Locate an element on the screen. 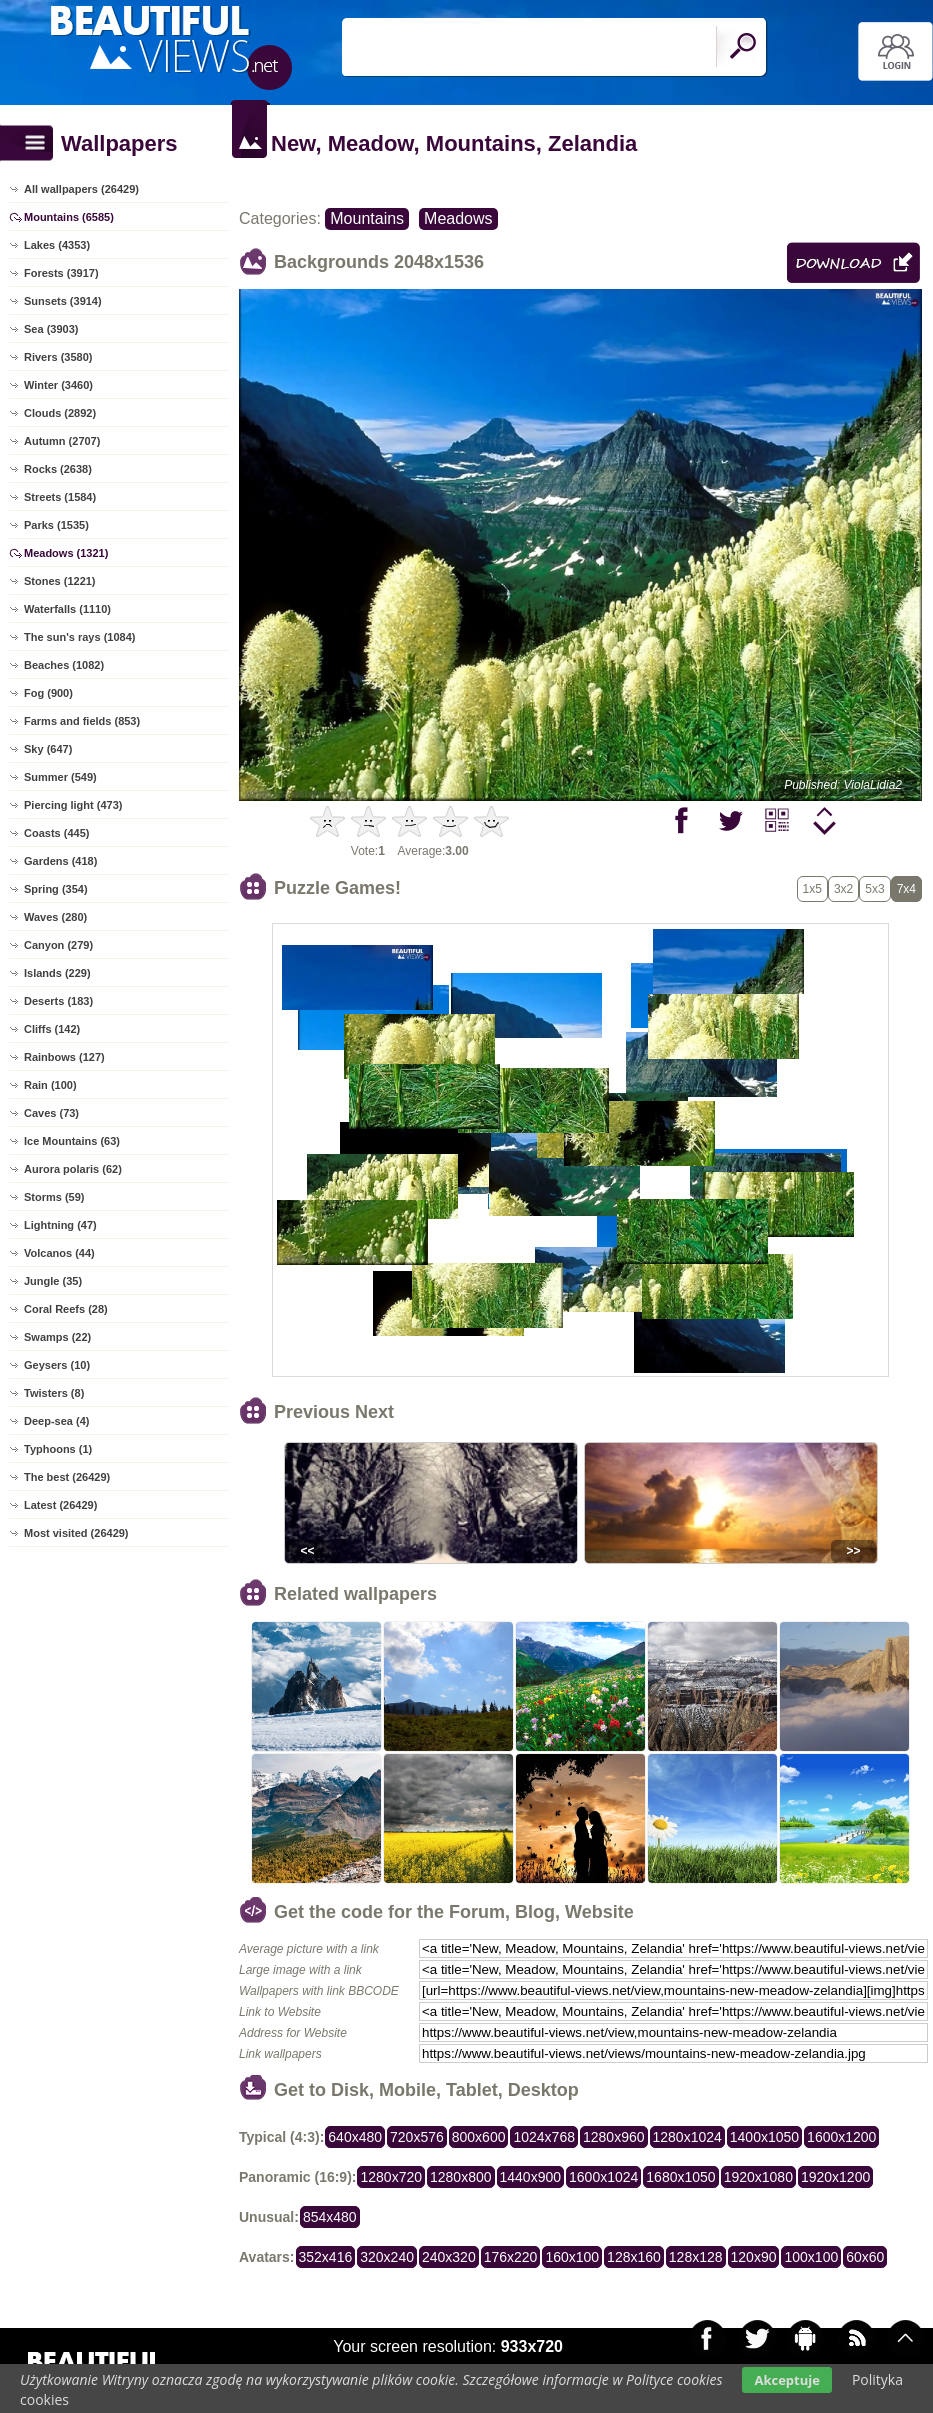  Meadows (1321) is located at coordinates (66, 553).